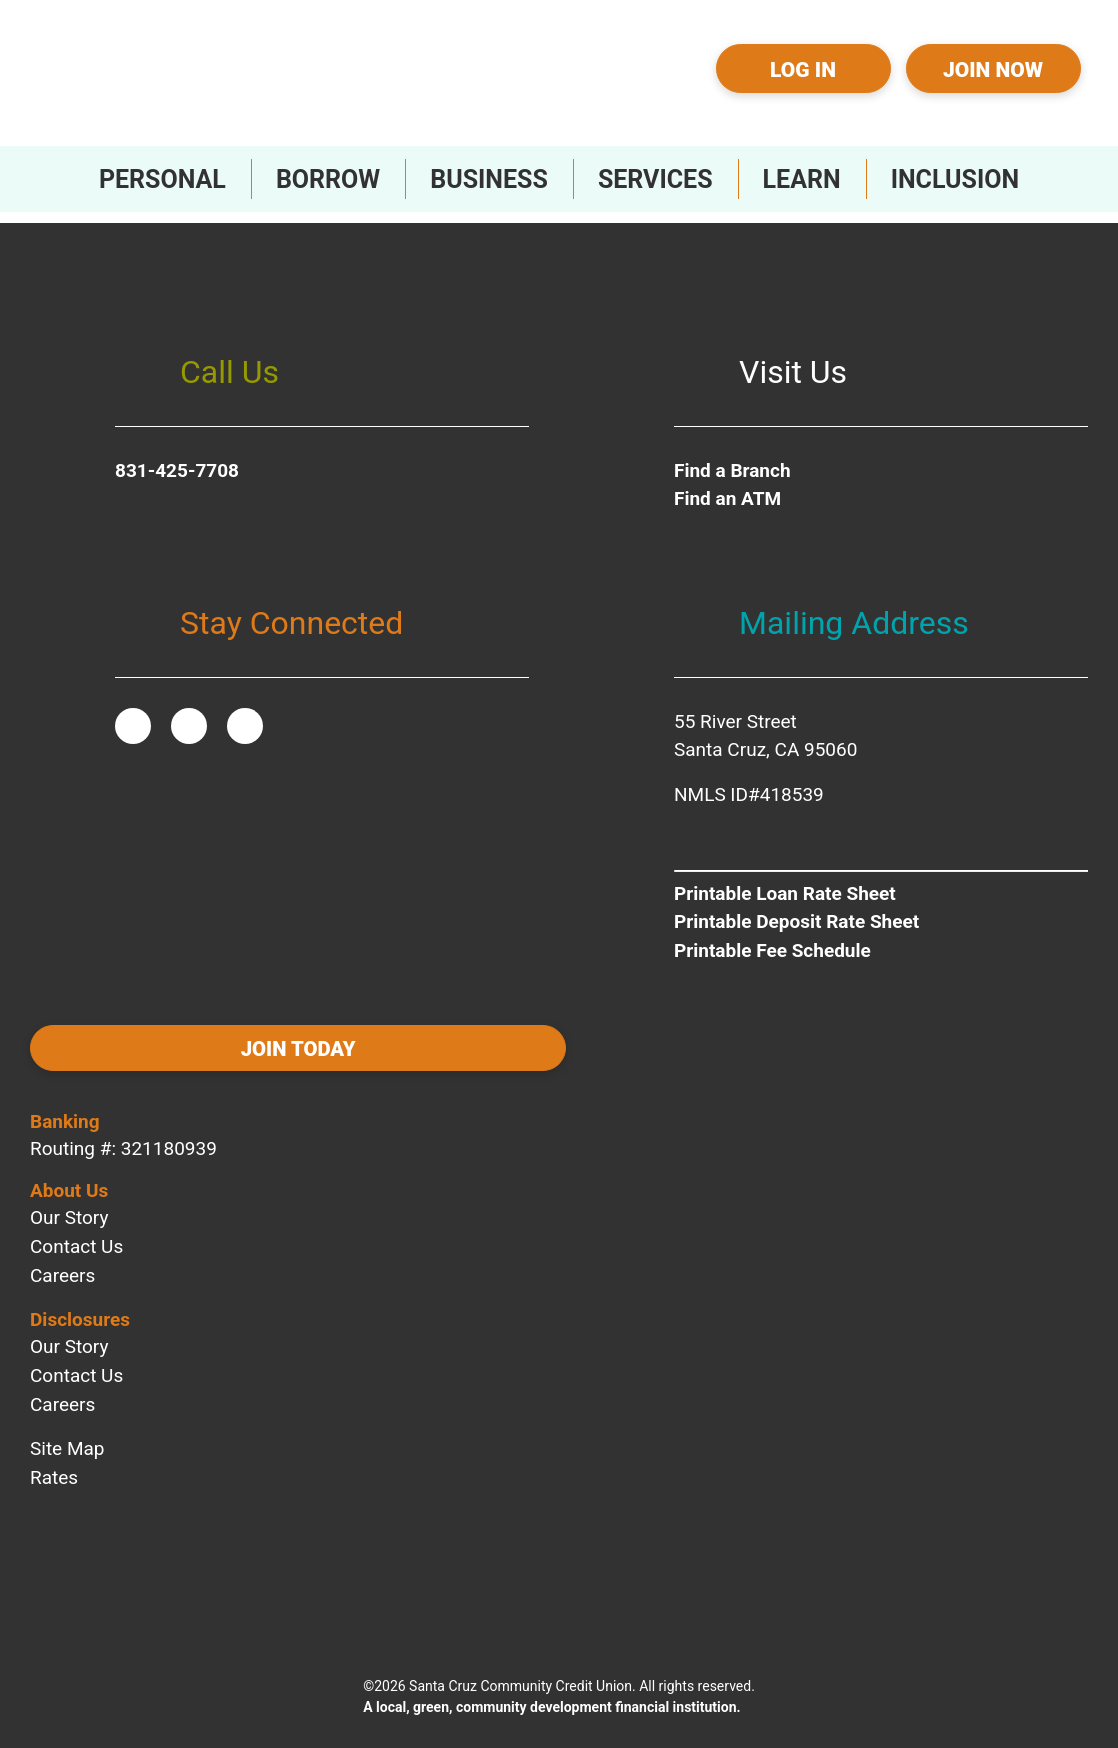  Describe the element at coordinates (803, 70) in the screenshot. I see `Log In` at that location.